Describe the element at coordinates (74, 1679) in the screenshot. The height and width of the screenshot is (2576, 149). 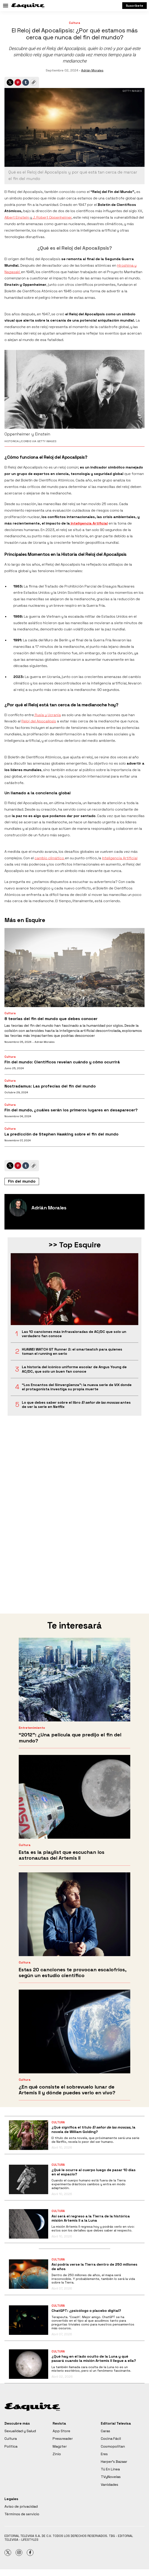
I see `[“2012]` at that location.